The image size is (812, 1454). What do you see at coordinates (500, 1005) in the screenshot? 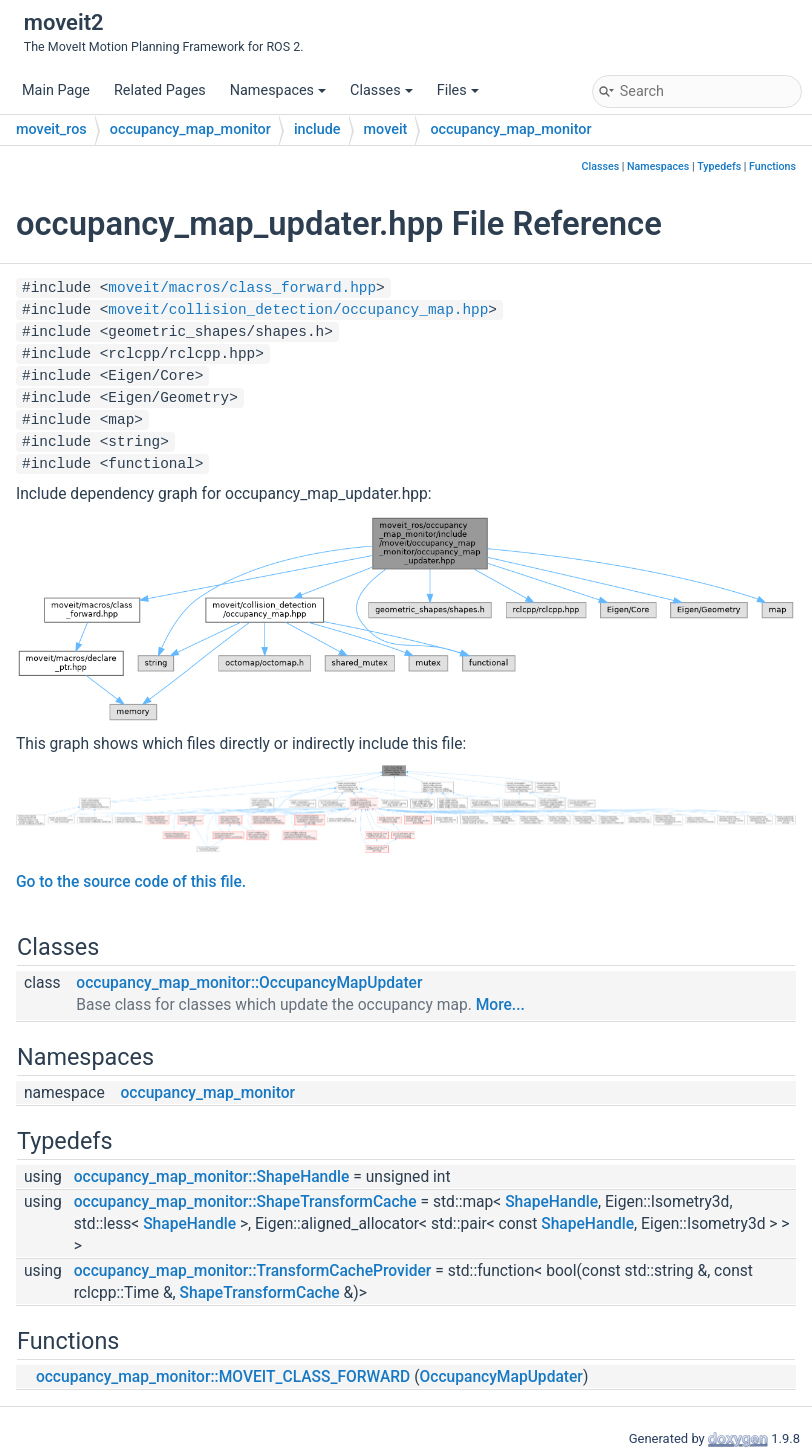
I see `More...` at bounding box center [500, 1005].